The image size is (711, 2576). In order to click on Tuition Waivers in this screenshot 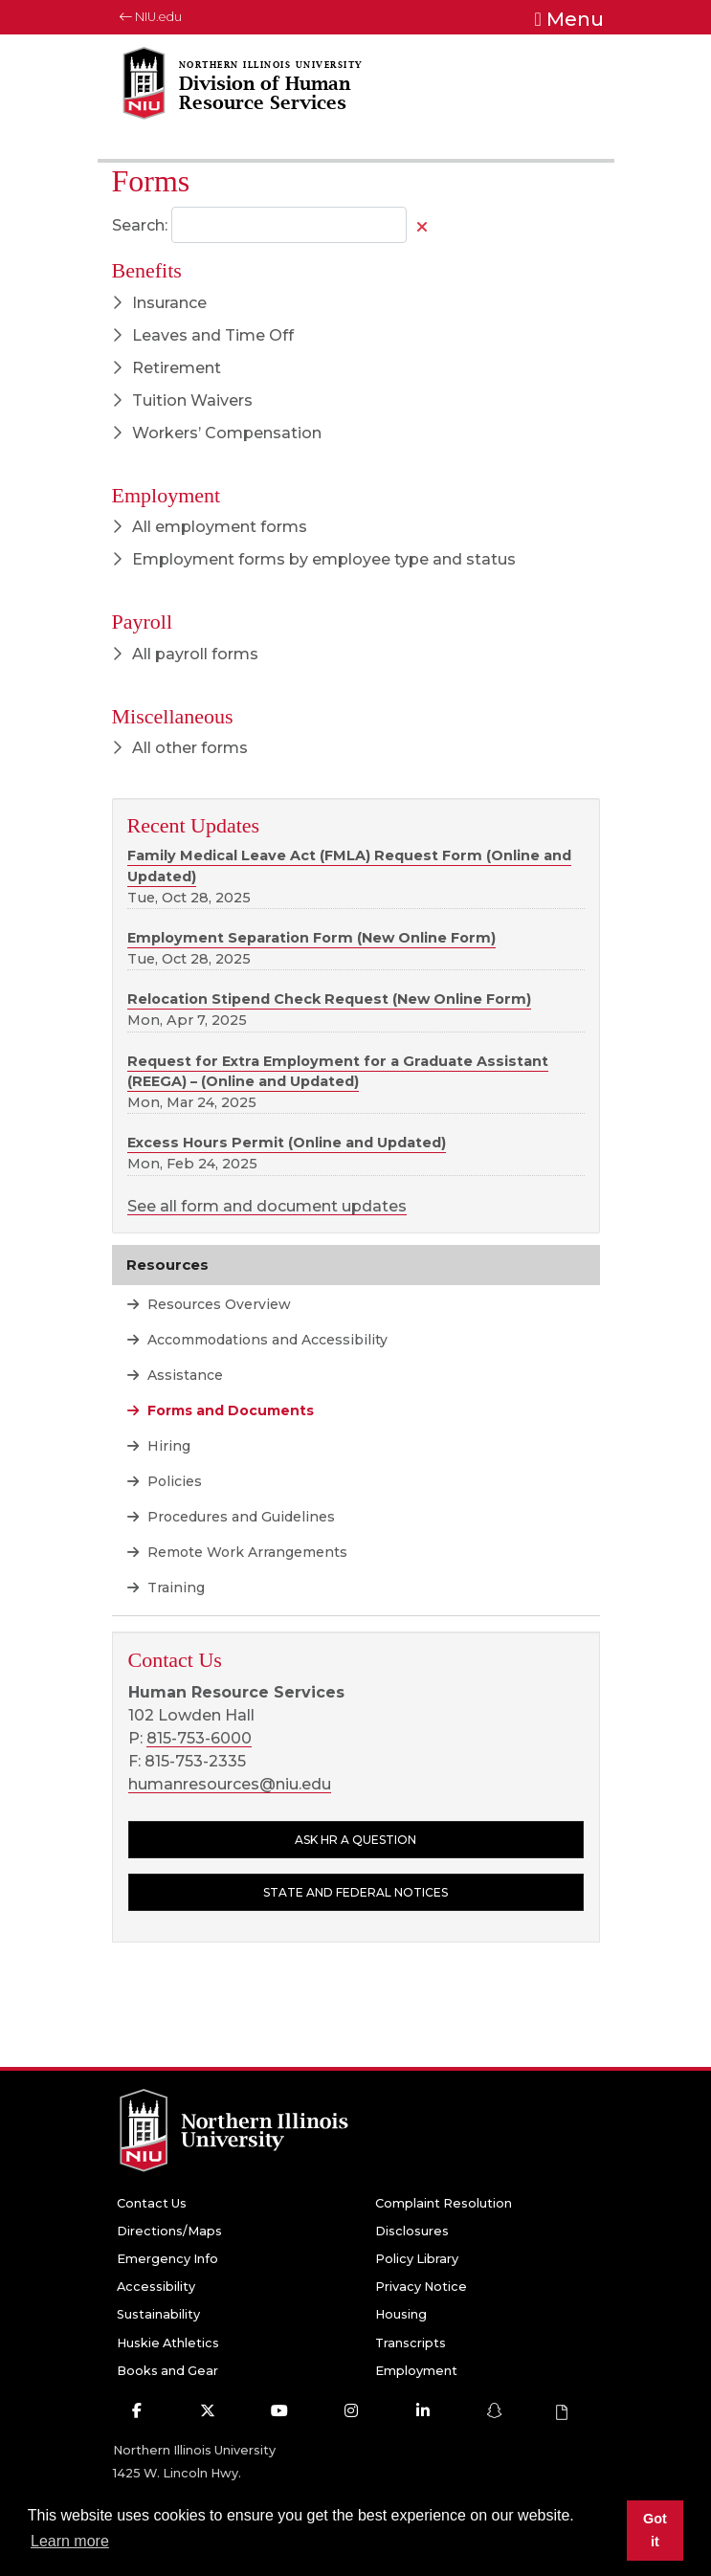, I will do `click(182, 400)`.